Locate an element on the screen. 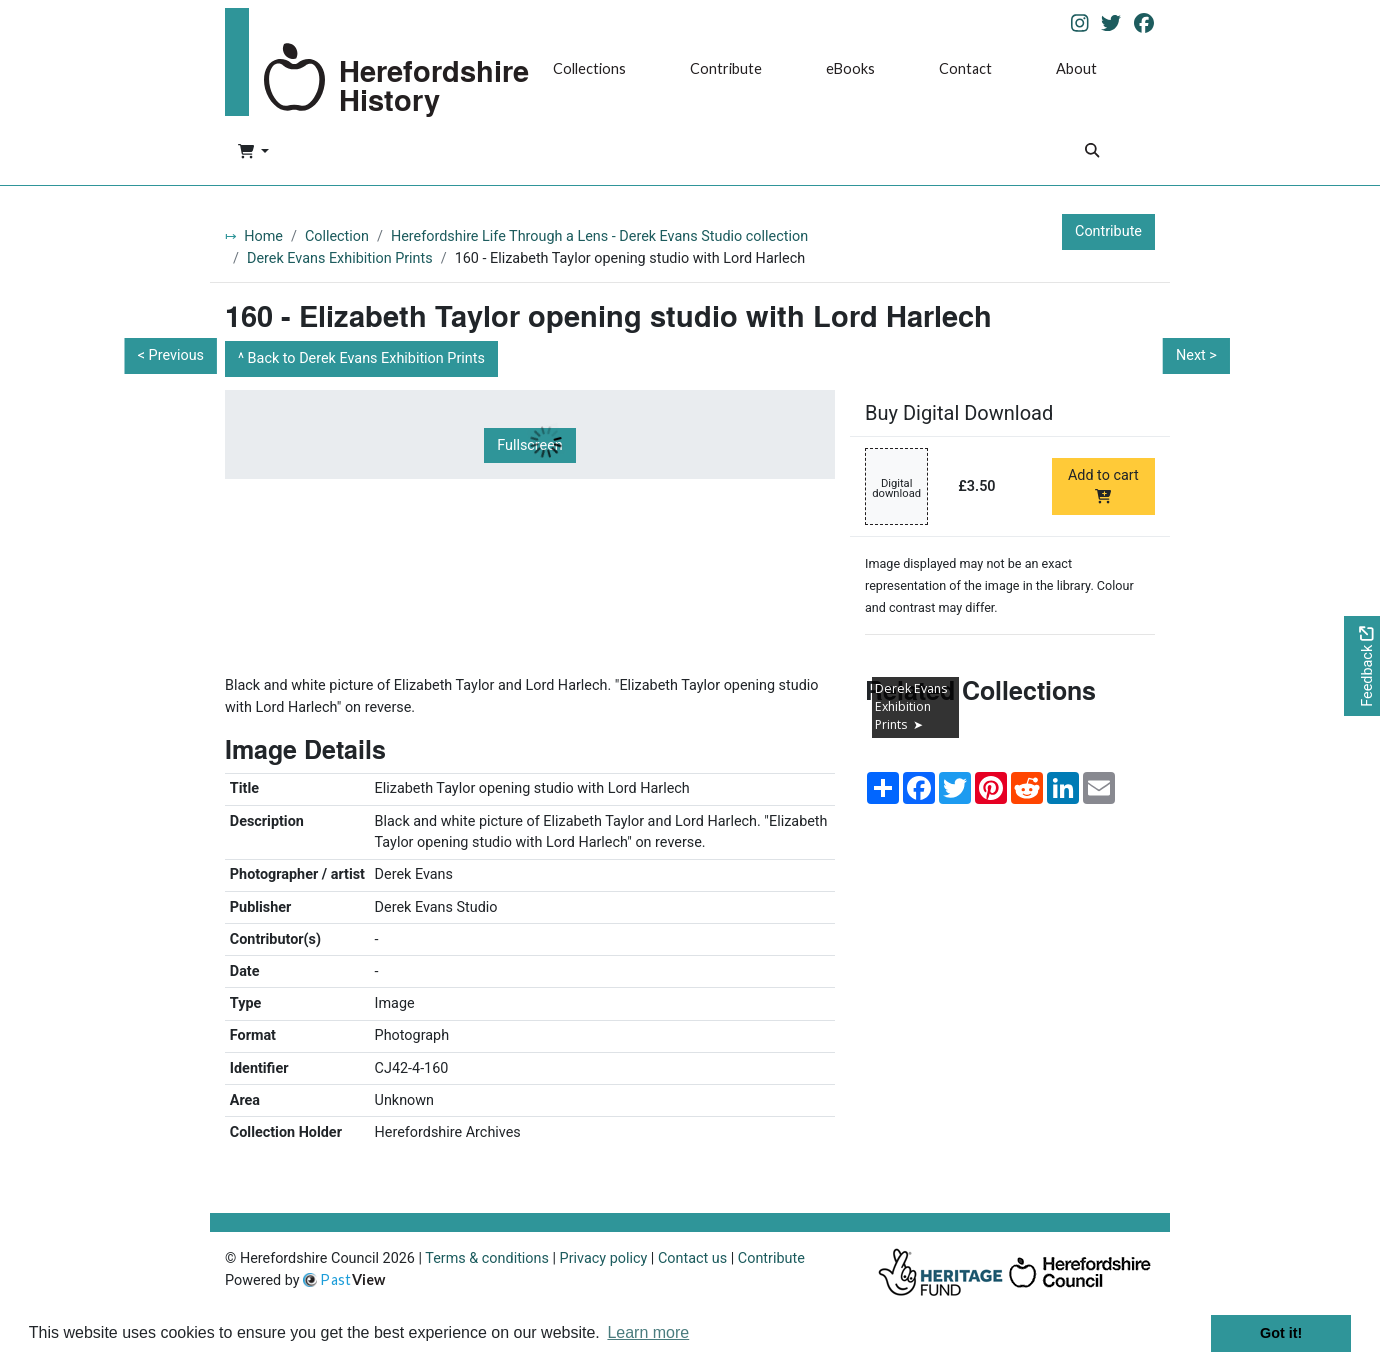 Image resolution: width=1380 pixels, height=1368 pixels. Buy Digital Download is located at coordinates (959, 413).